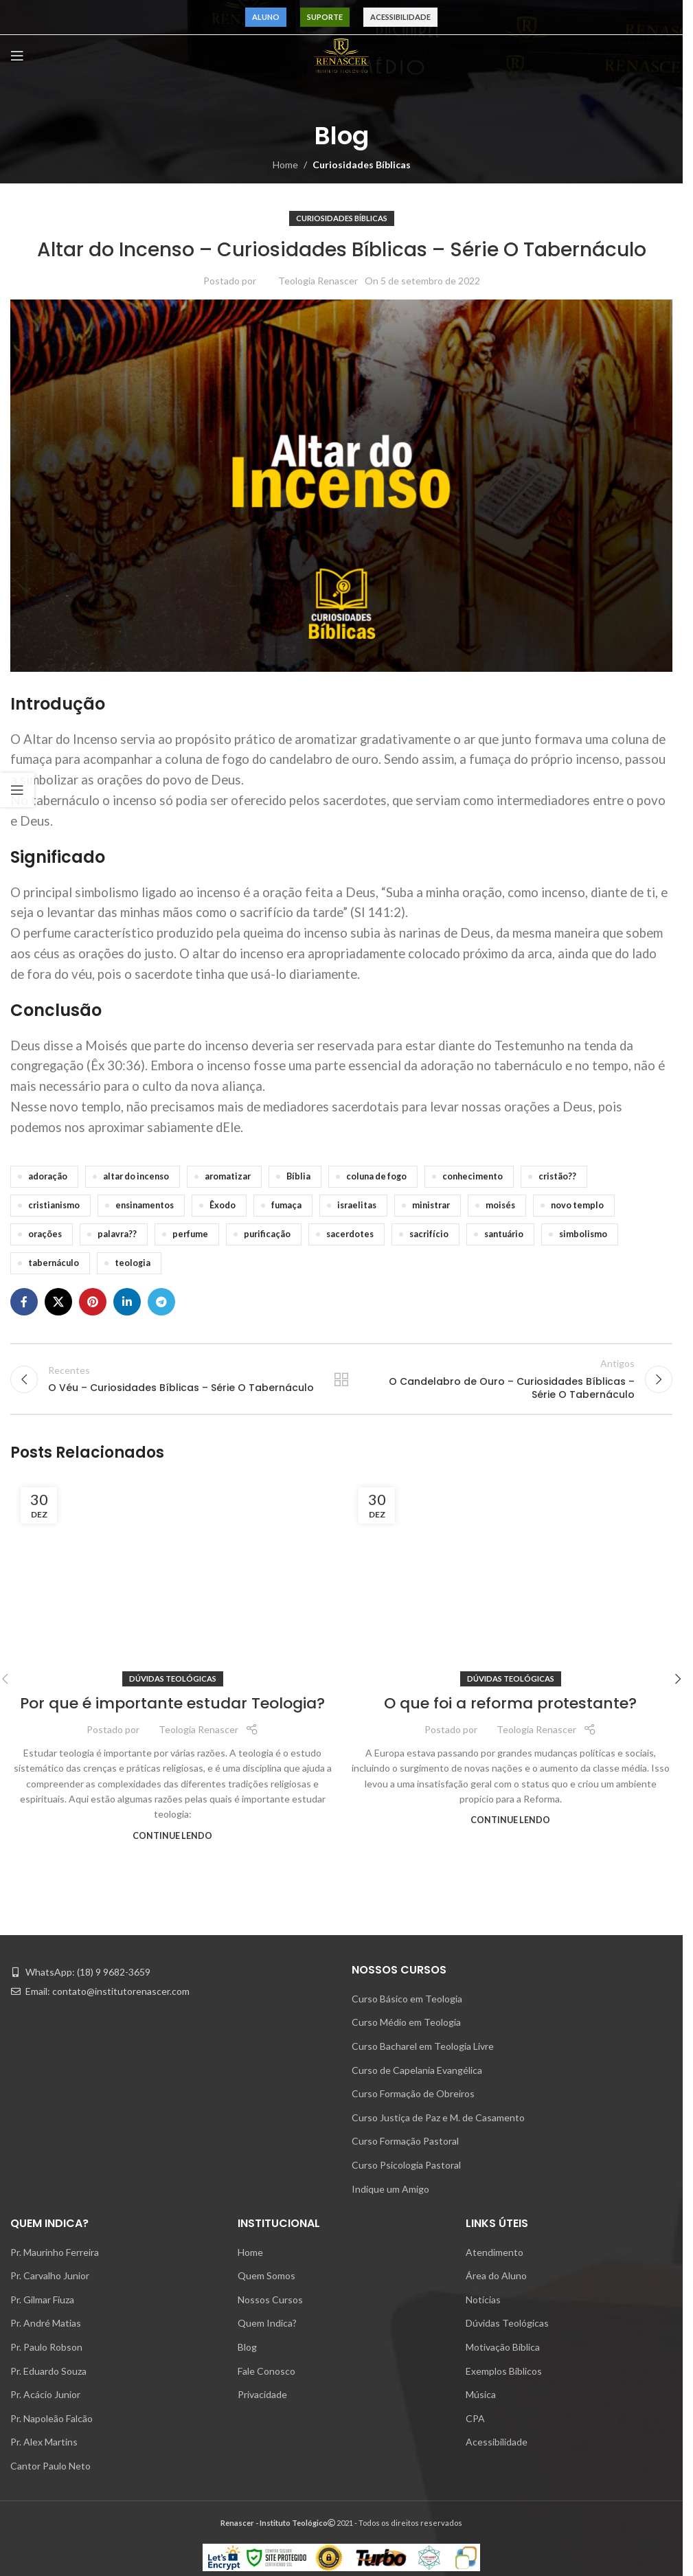 The image size is (693, 2576). Describe the element at coordinates (54, 1205) in the screenshot. I see `cristianismo` at that location.